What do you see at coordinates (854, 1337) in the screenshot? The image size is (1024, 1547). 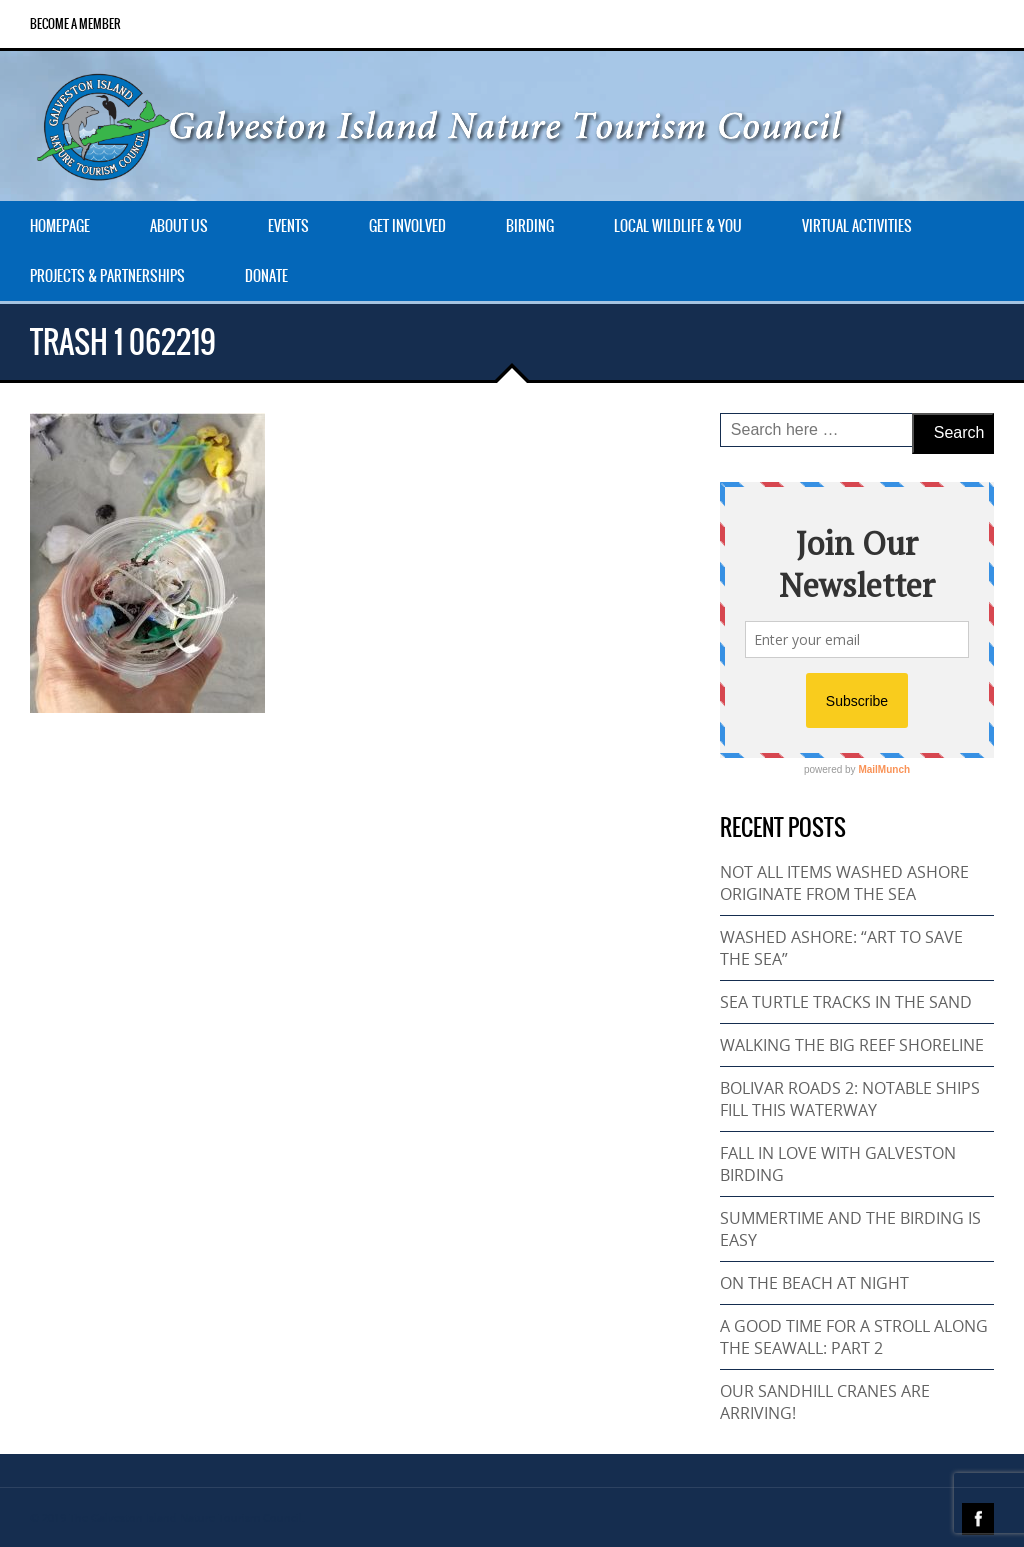 I see `A GOOD TIME FOR A STROLL ALONG THE SEAWALL: PART 2` at bounding box center [854, 1337].